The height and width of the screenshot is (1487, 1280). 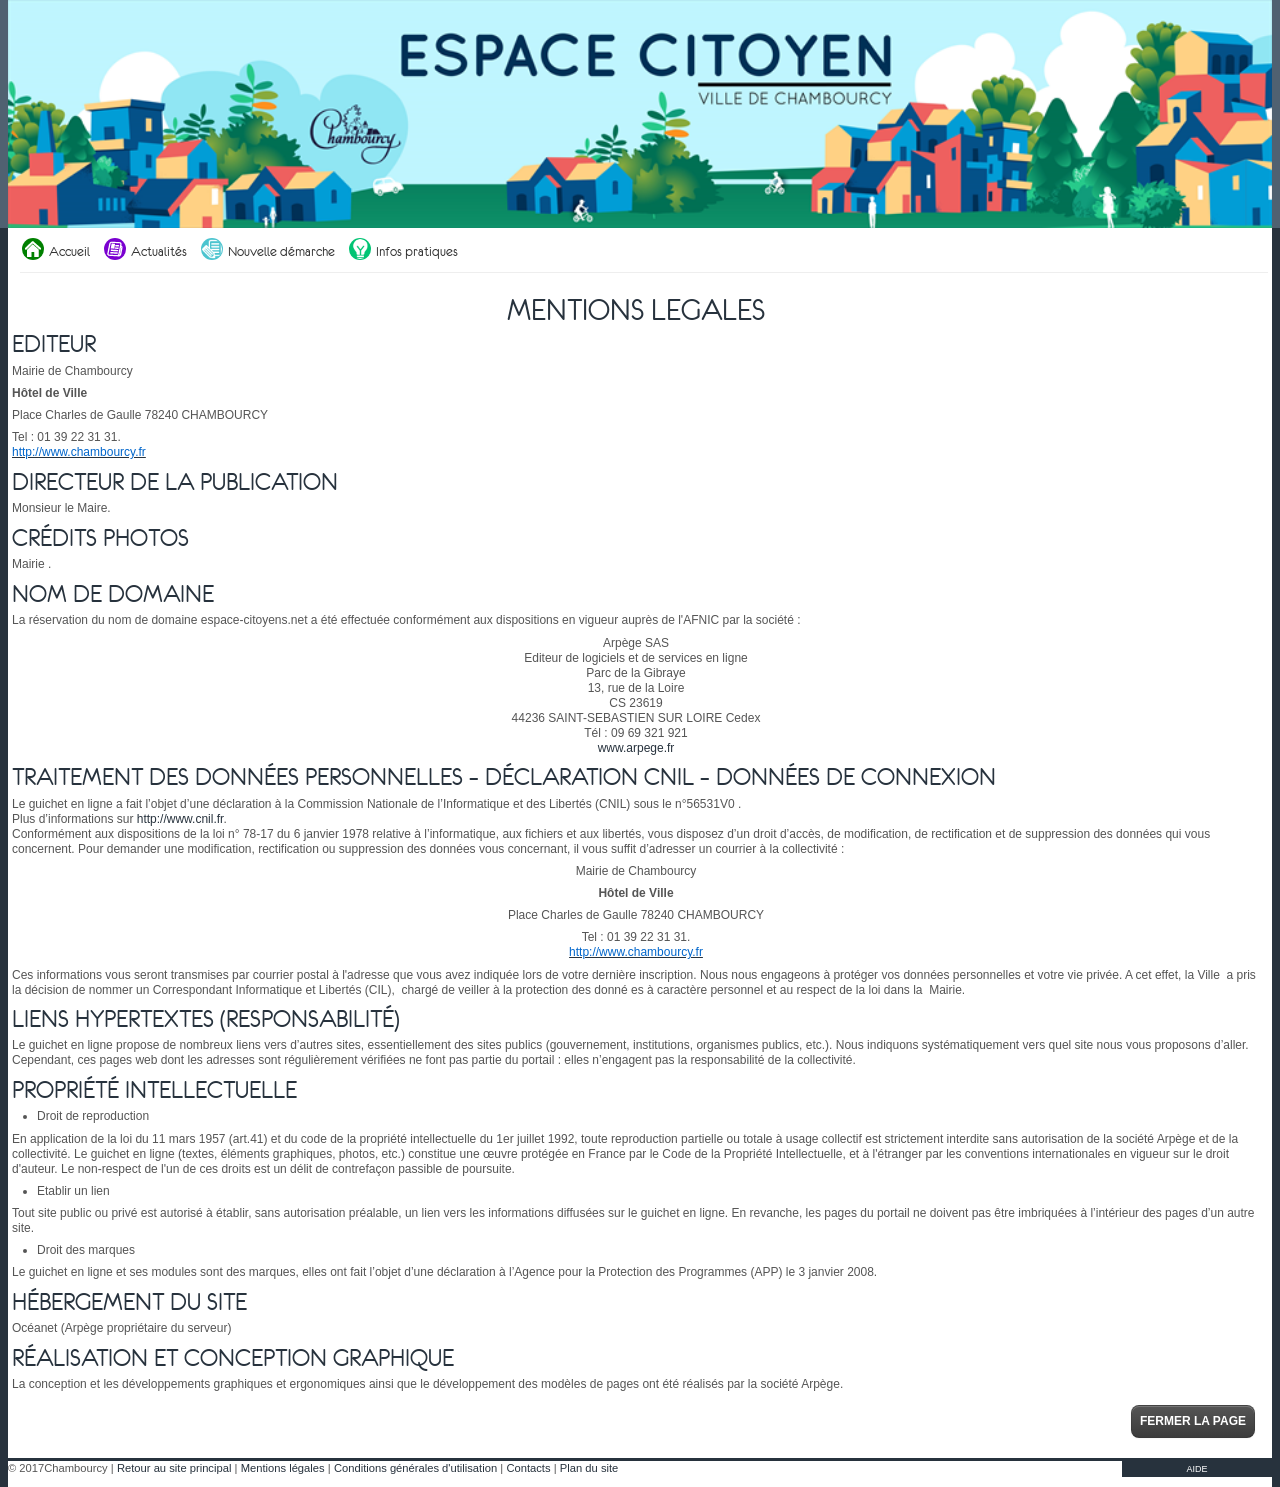 What do you see at coordinates (528, 1468) in the screenshot?
I see `Contacts` at bounding box center [528, 1468].